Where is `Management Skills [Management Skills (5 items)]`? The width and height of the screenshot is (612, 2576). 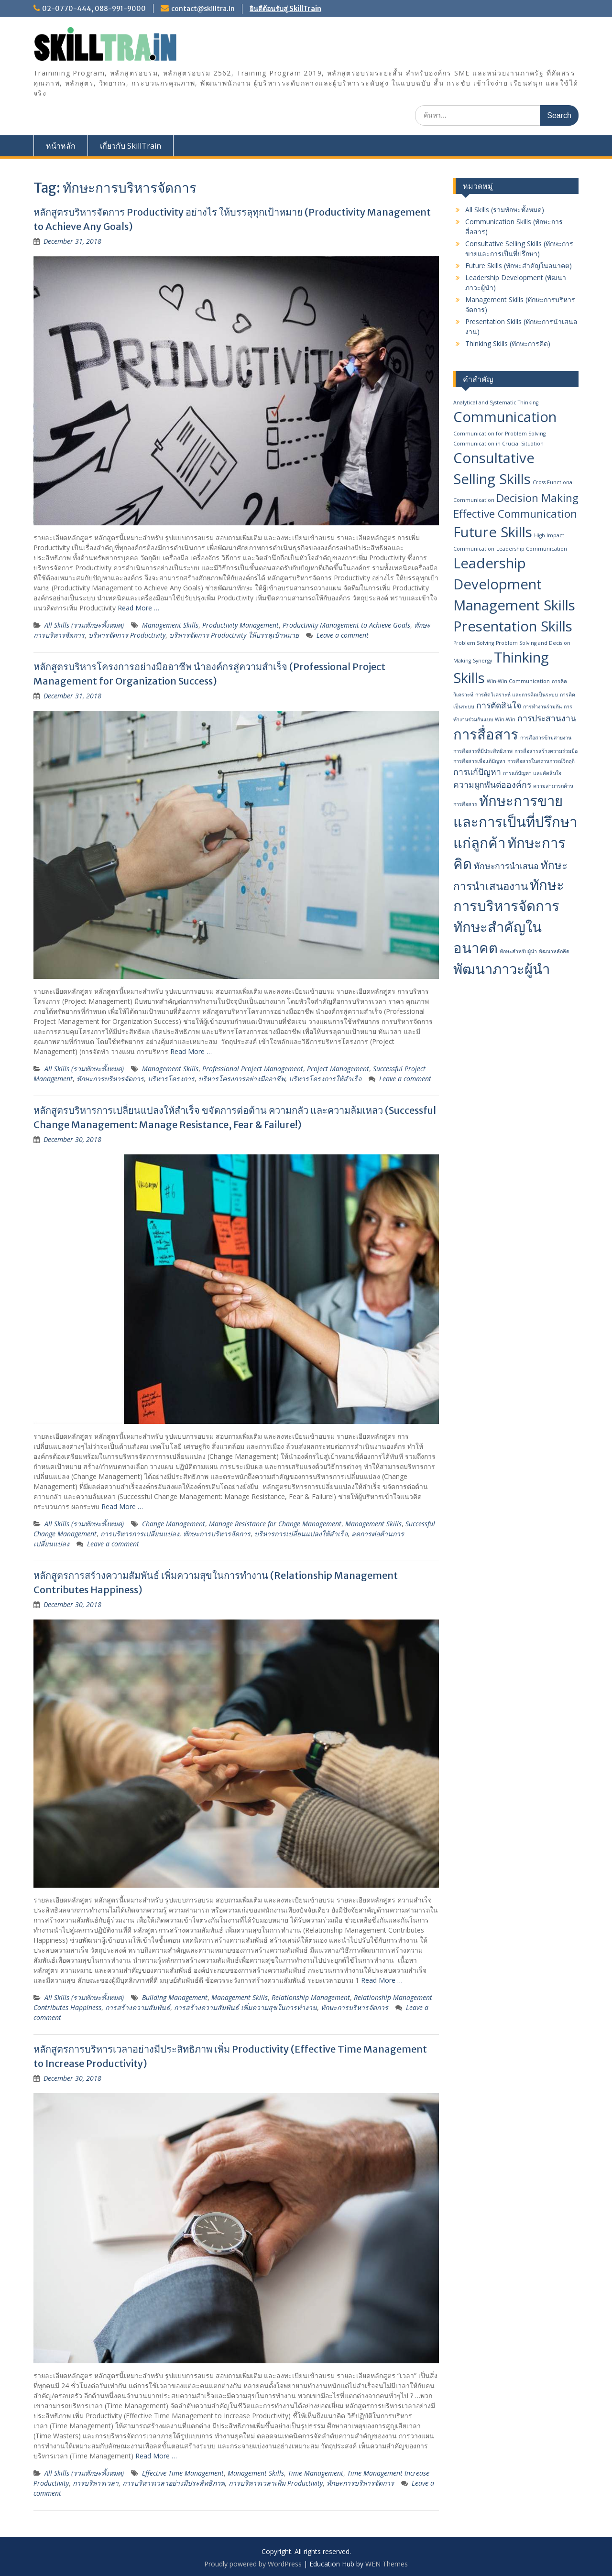 Management Skills [Management Skills (5 items)] is located at coordinates (514, 605).